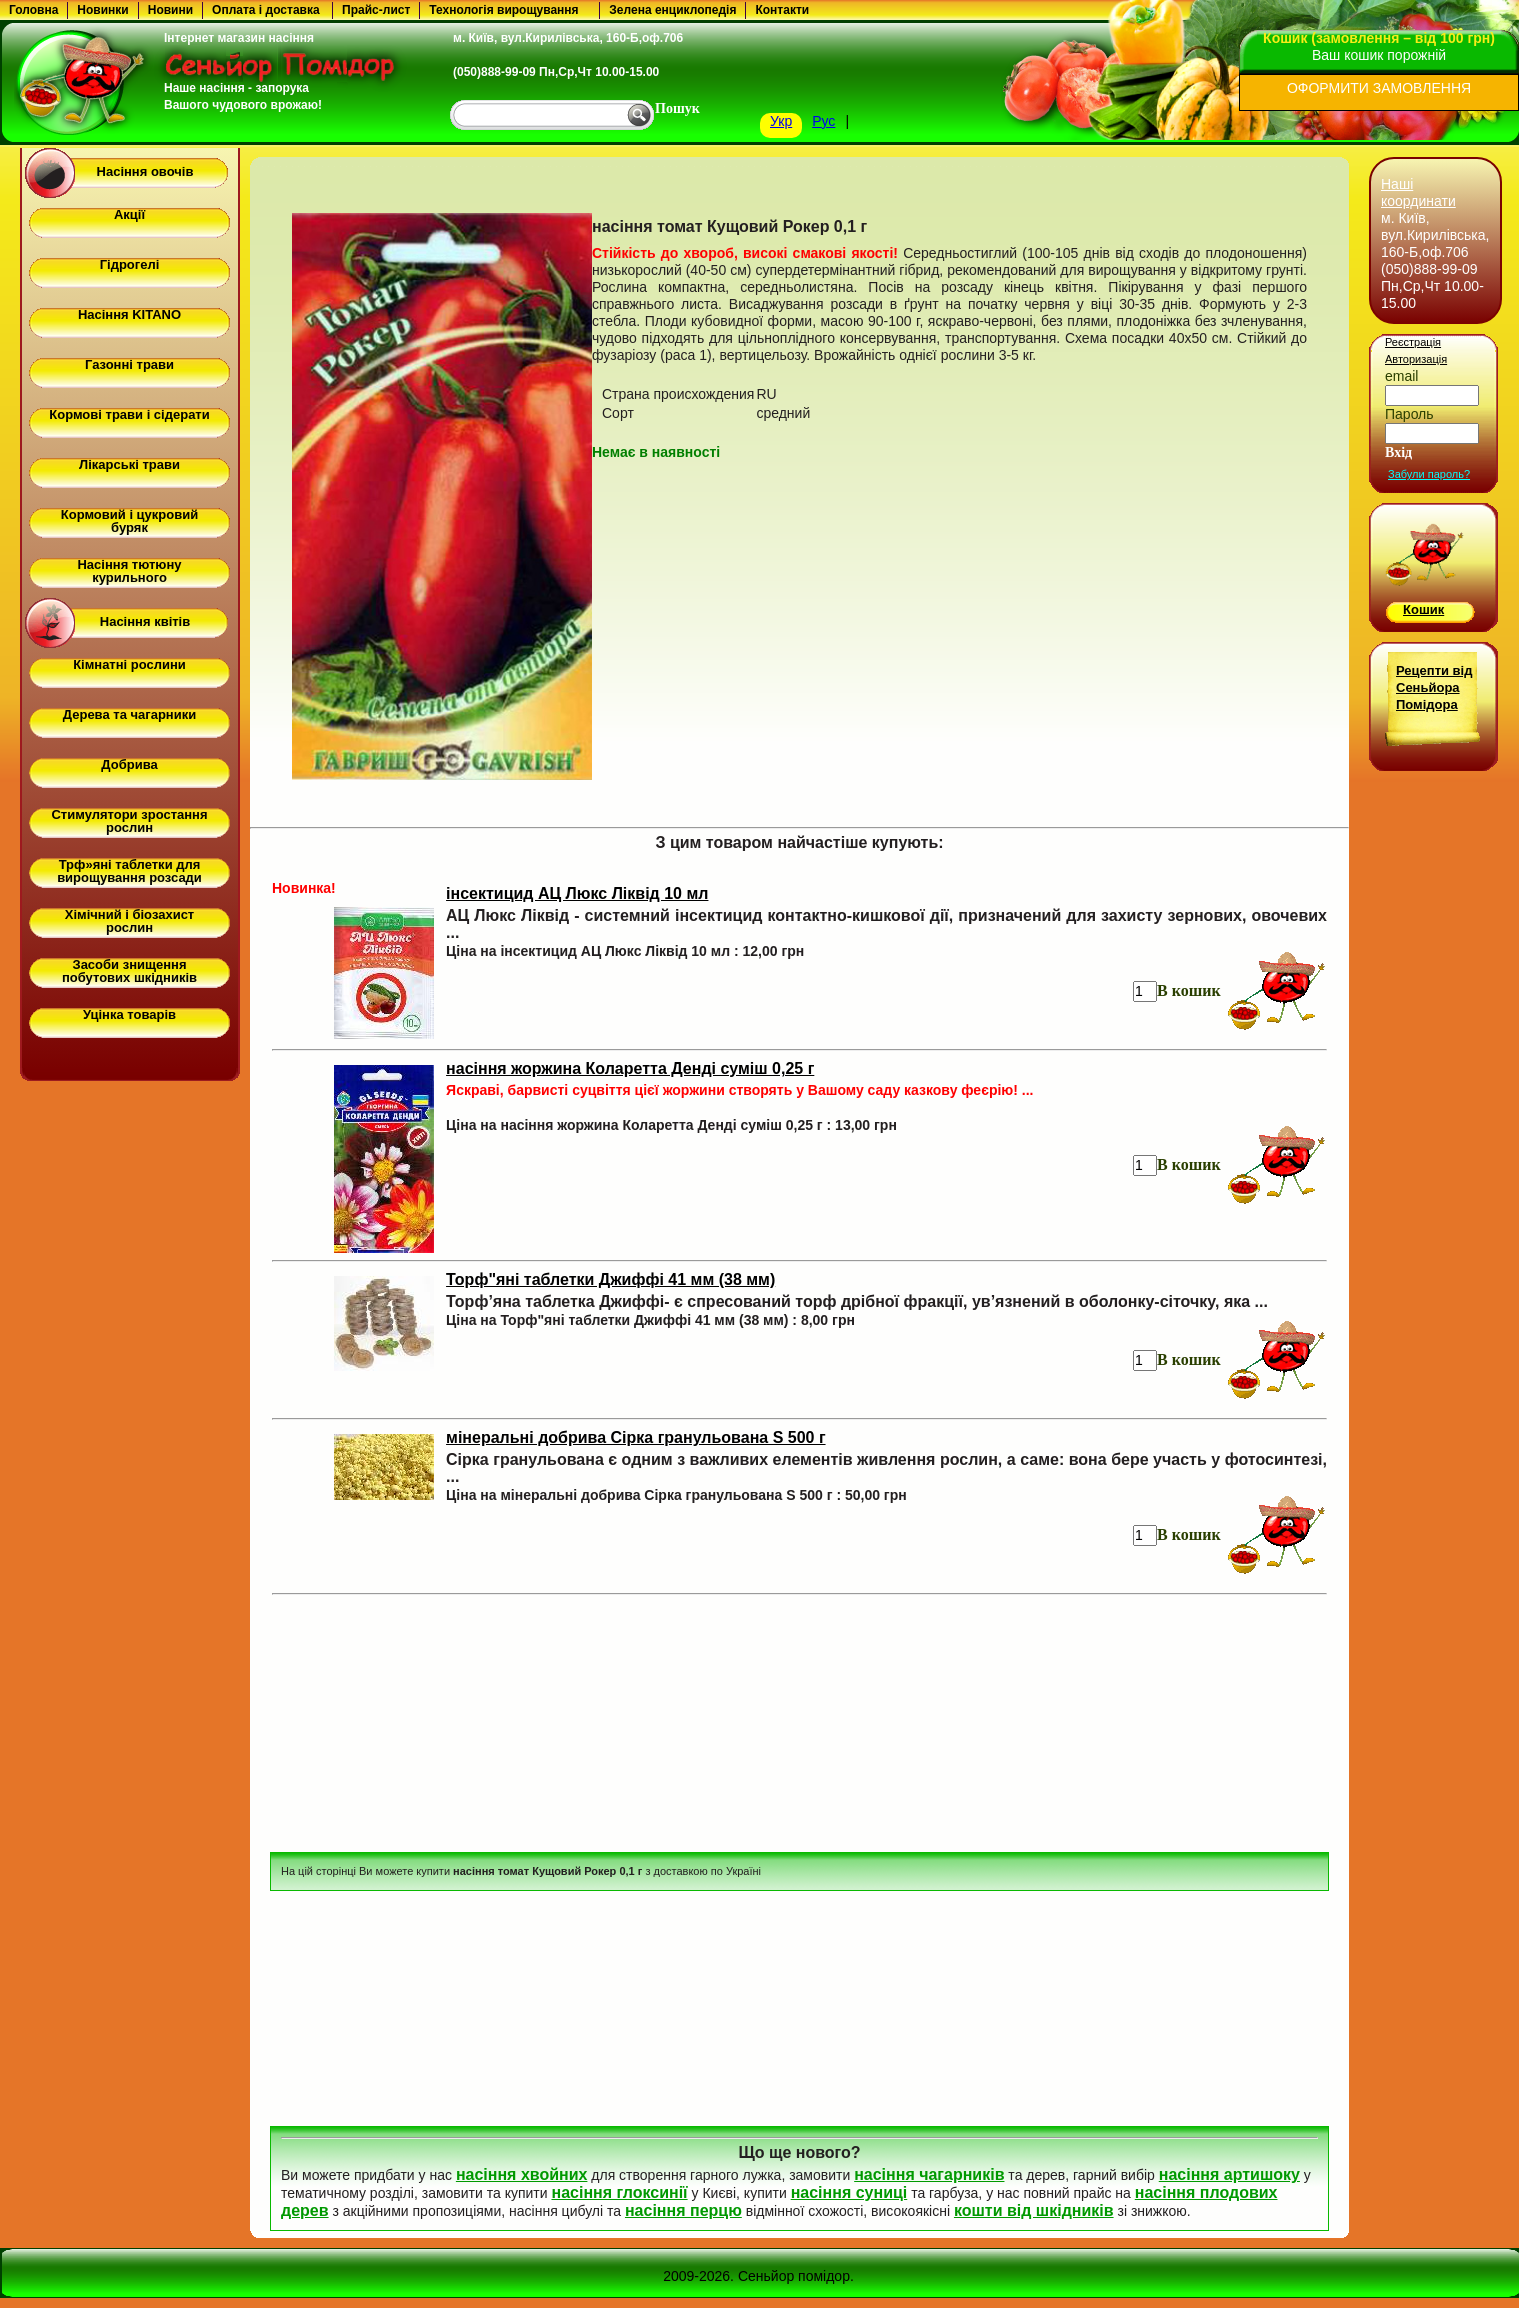 The height and width of the screenshot is (2308, 1519). I want to click on Новинки, so click(102, 10).